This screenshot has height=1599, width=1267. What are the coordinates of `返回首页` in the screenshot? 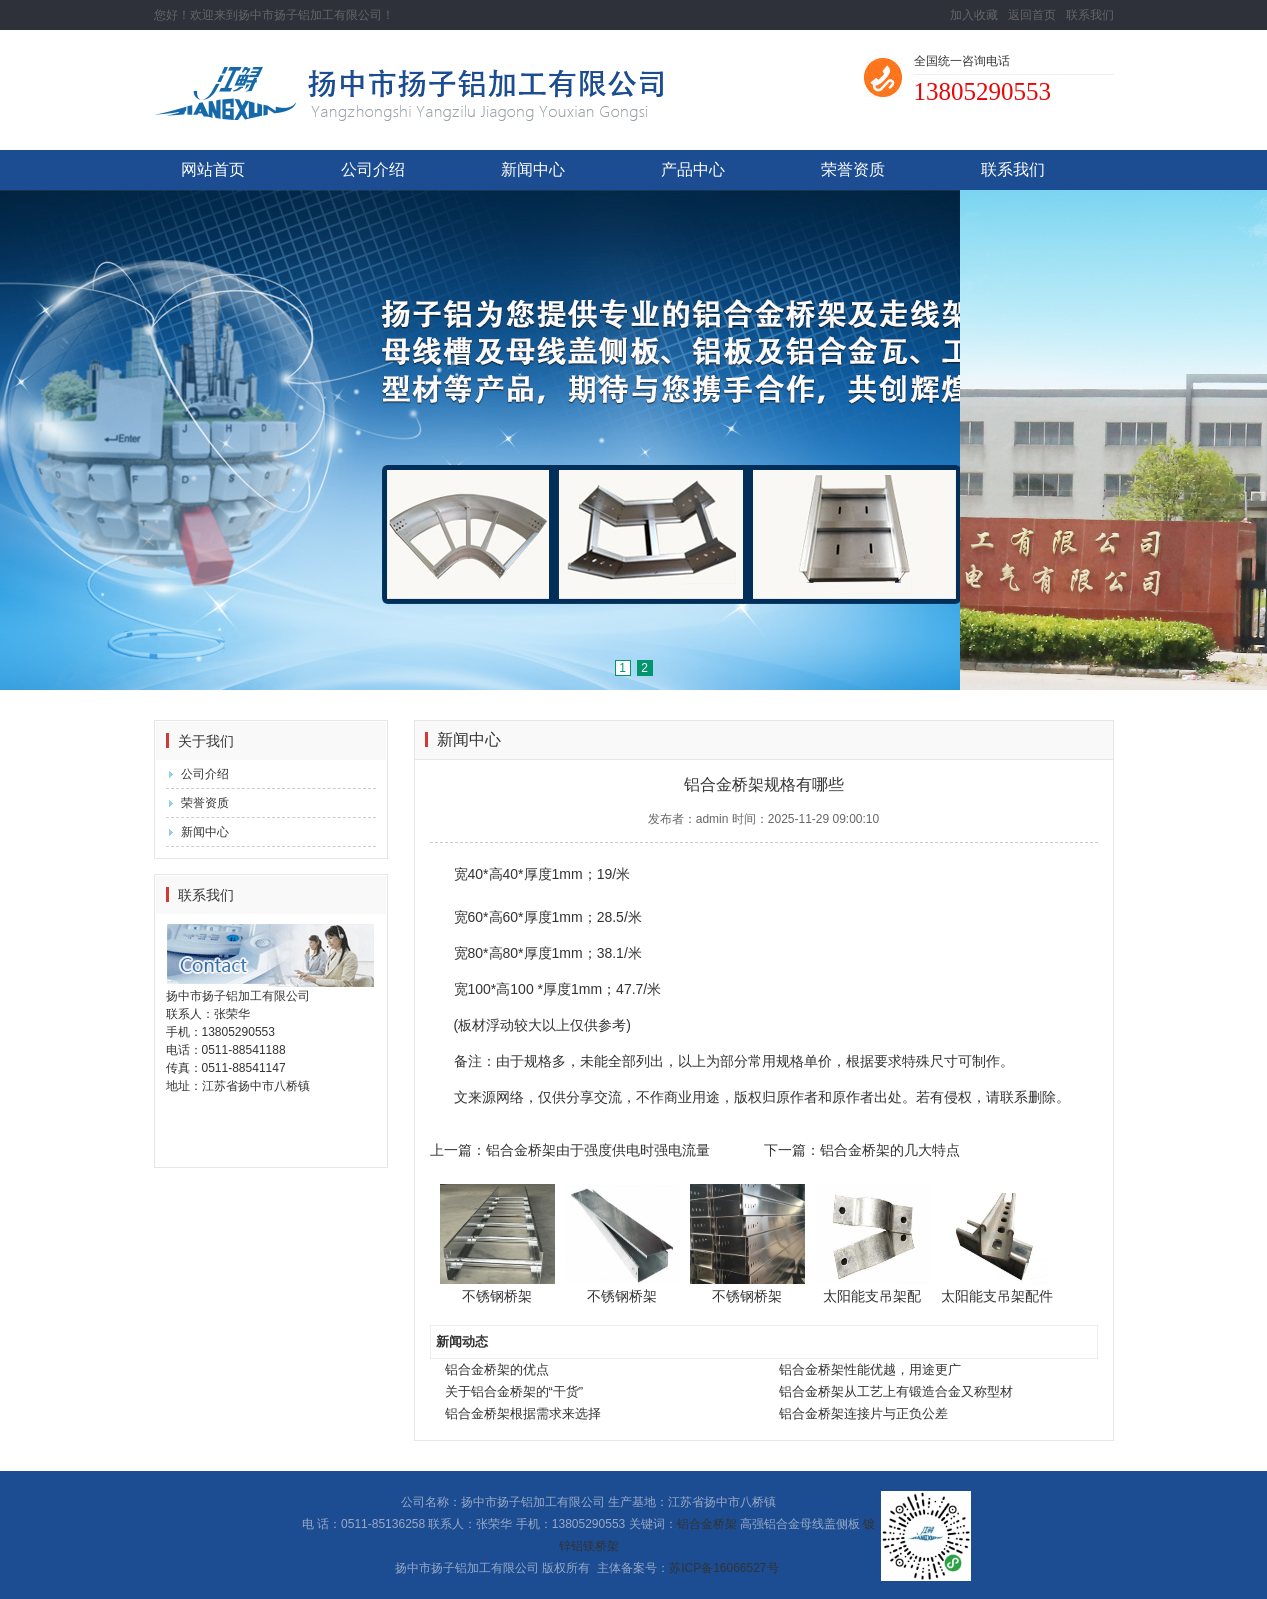 It's located at (1032, 15).